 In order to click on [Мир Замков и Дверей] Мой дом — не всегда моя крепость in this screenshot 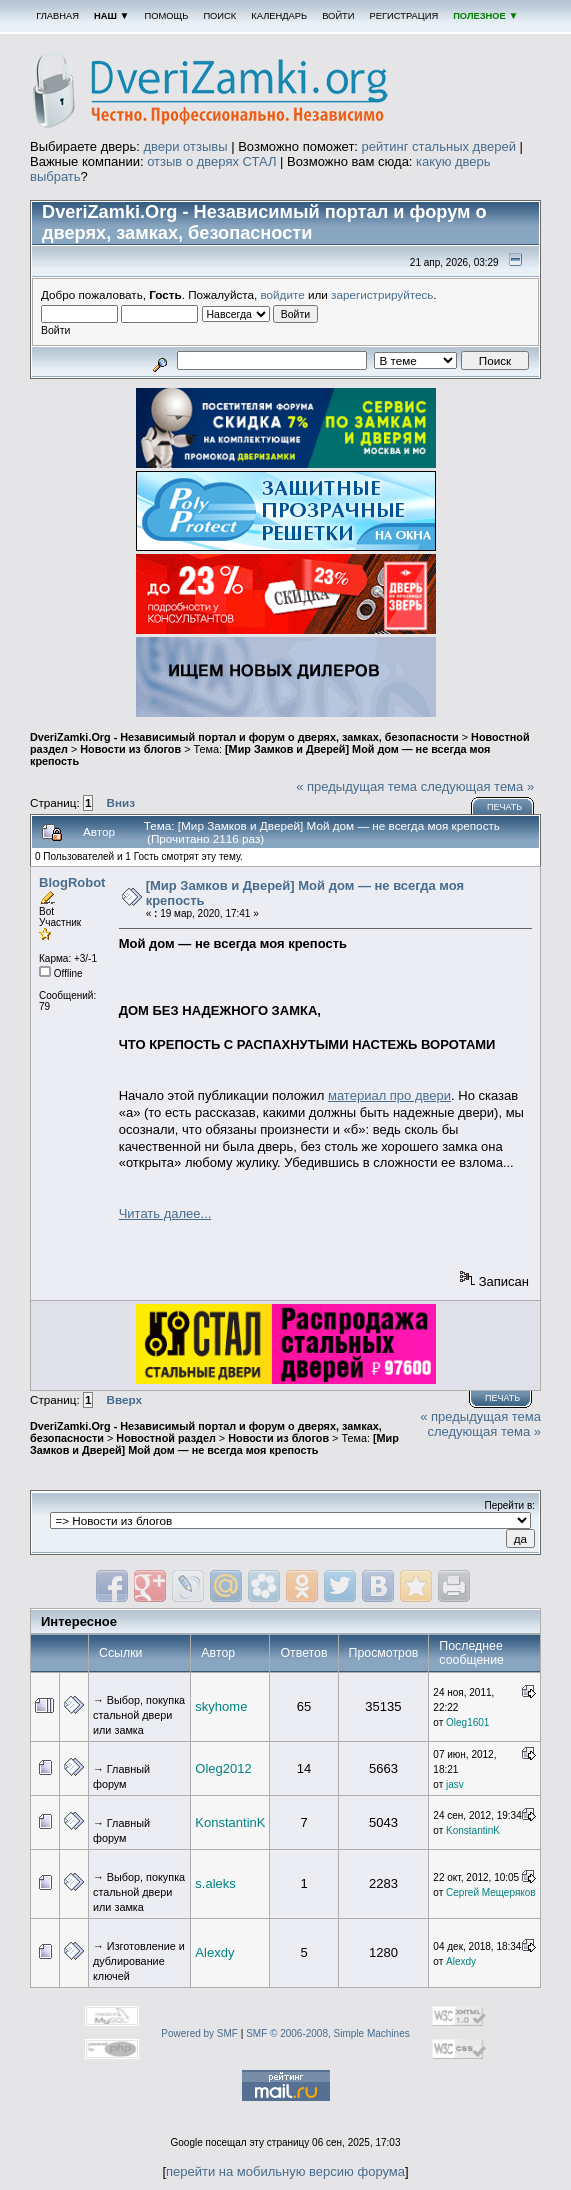, I will do `click(214, 1444)`.